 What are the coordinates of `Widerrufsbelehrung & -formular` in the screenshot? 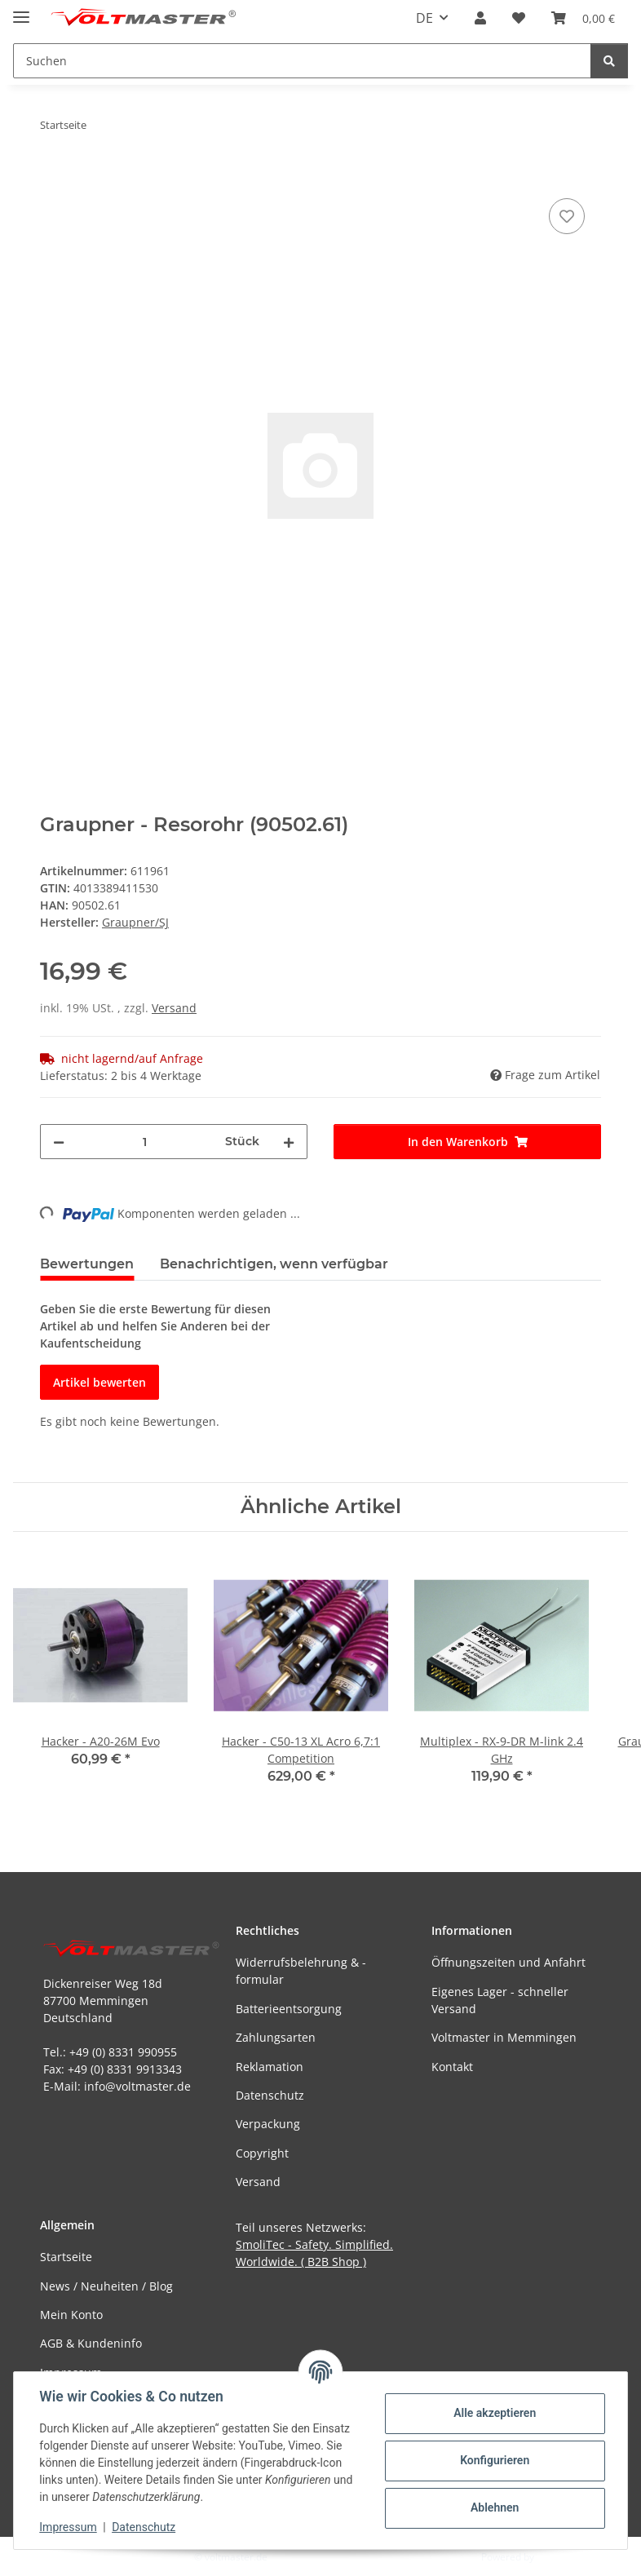 It's located at (301, 1970).